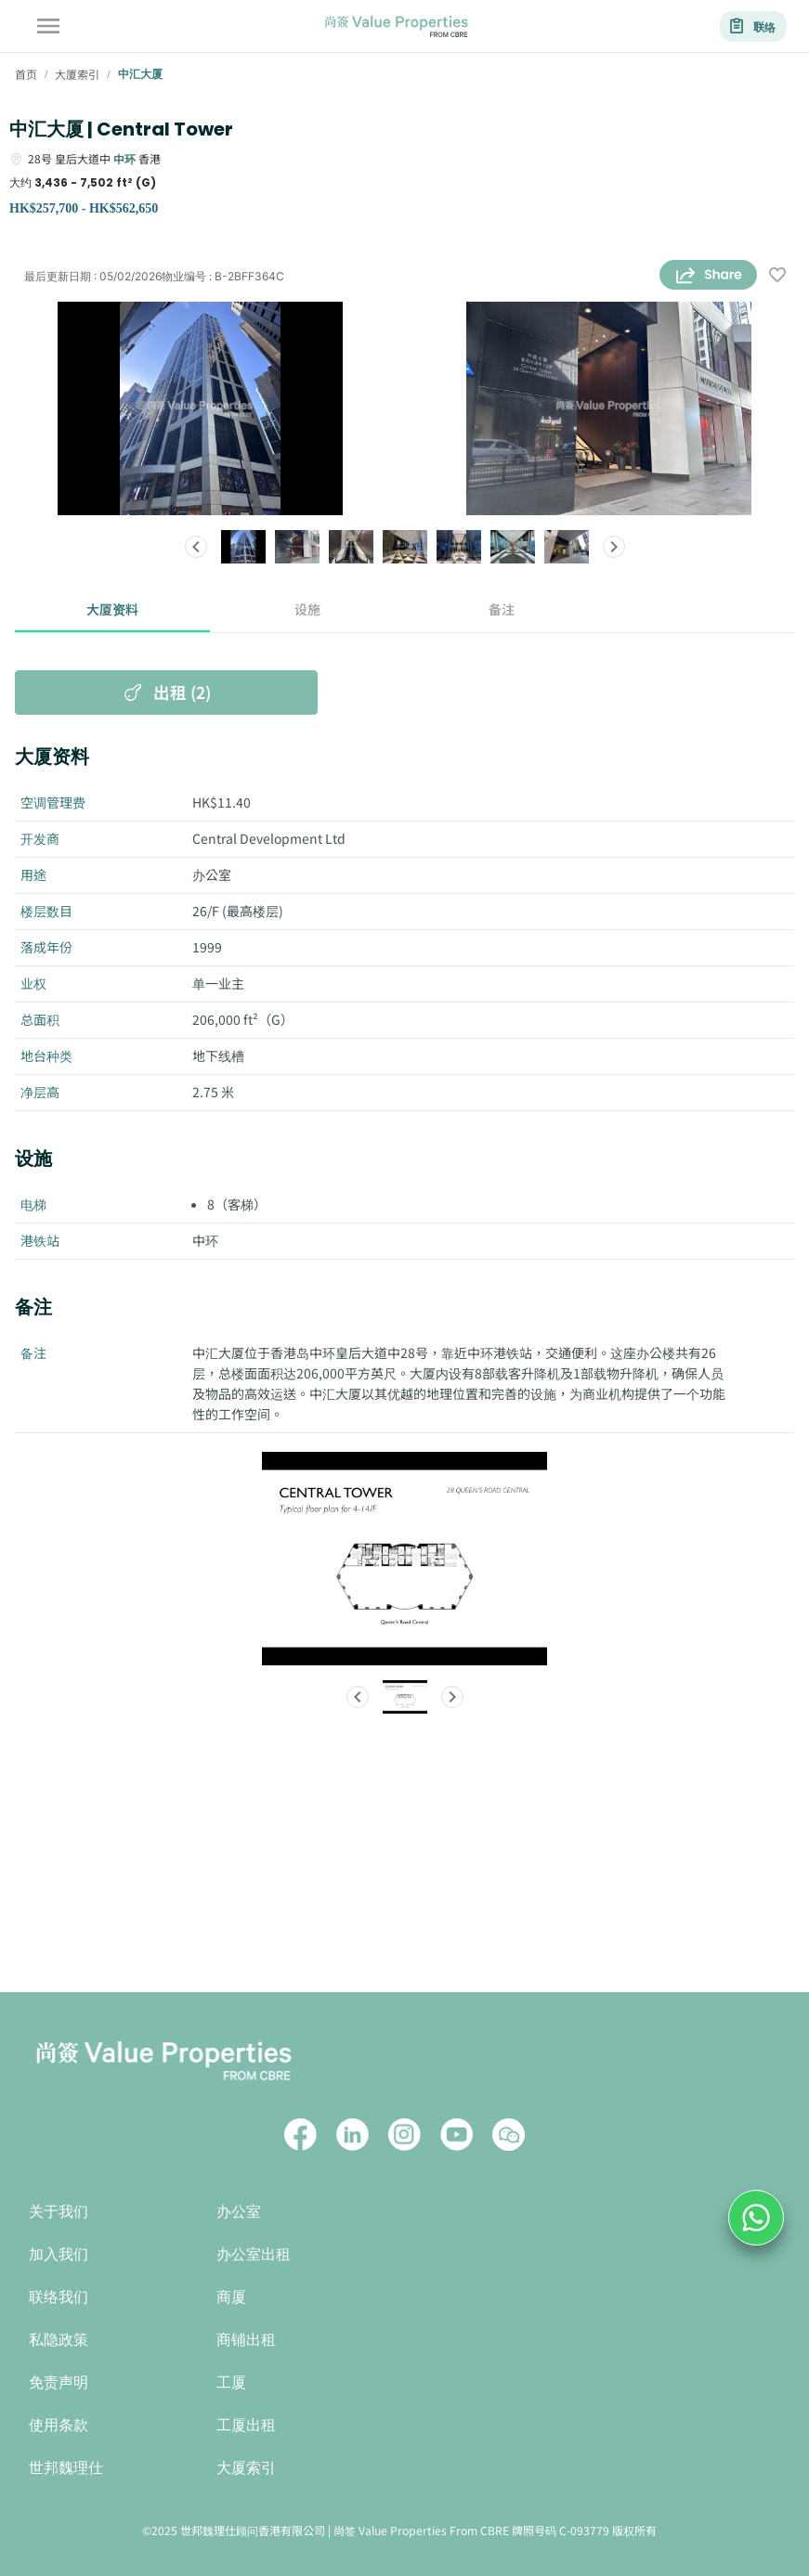  Describe the element at coordinates (753, 26) in the screenshot. I see `联络` at that location.